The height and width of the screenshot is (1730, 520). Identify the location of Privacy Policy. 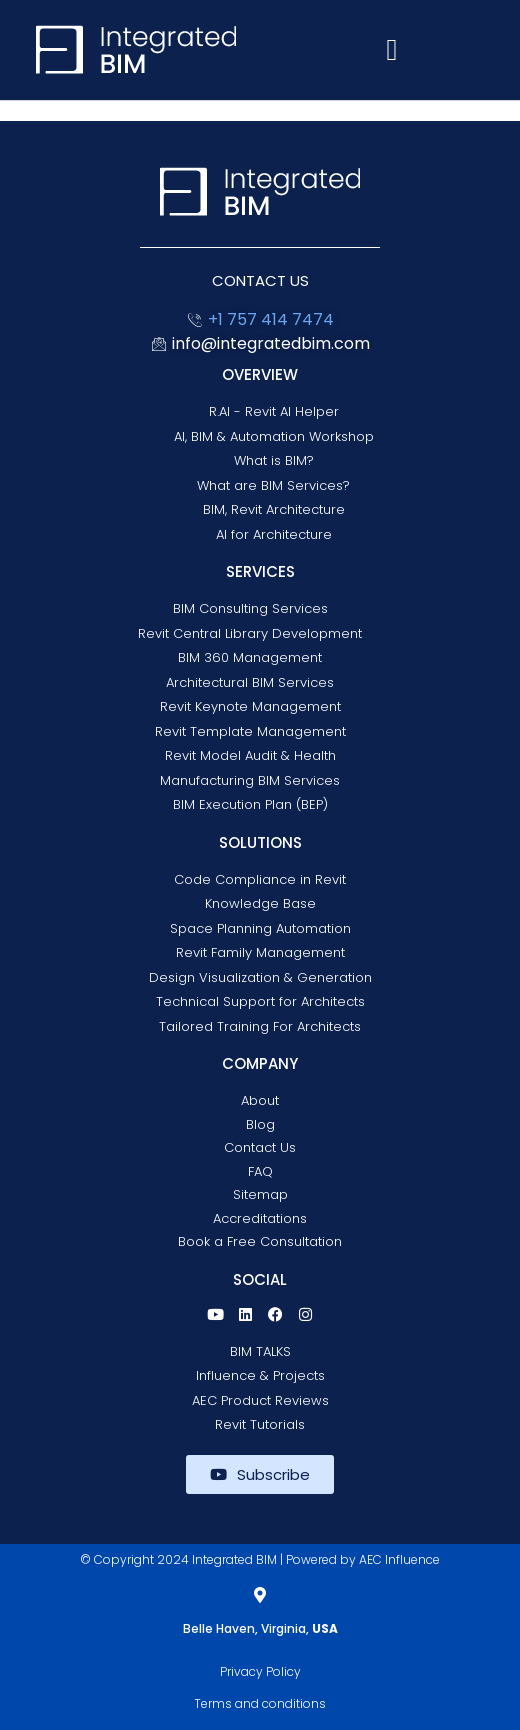
(260, 1671).